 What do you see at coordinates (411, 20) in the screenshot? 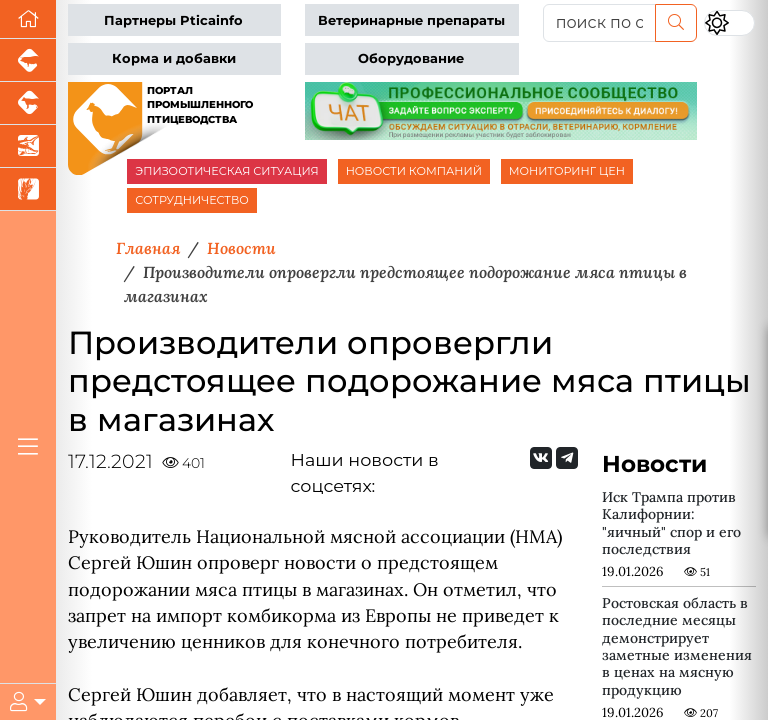
I see `Ветеринарные препараты` at bounding box center [411, 20].